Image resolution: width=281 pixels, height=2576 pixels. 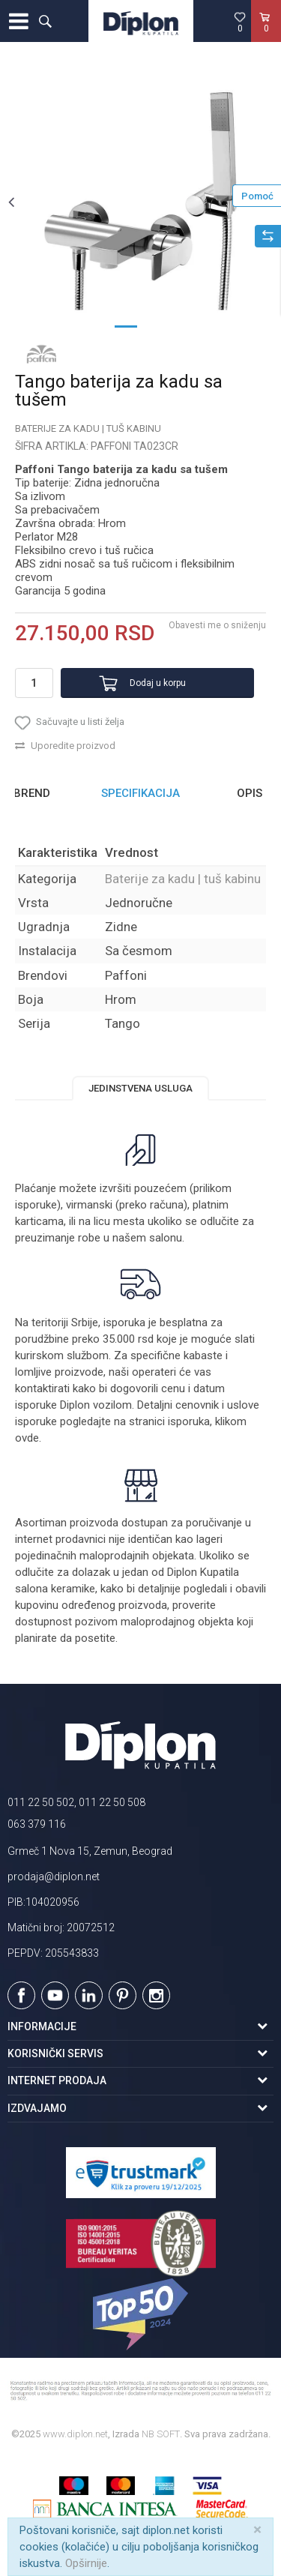 What do you see at coordinates (217, 625) in the screenshot?
I see `Obavesti me o sniženju` at bounding box center [217, 625].